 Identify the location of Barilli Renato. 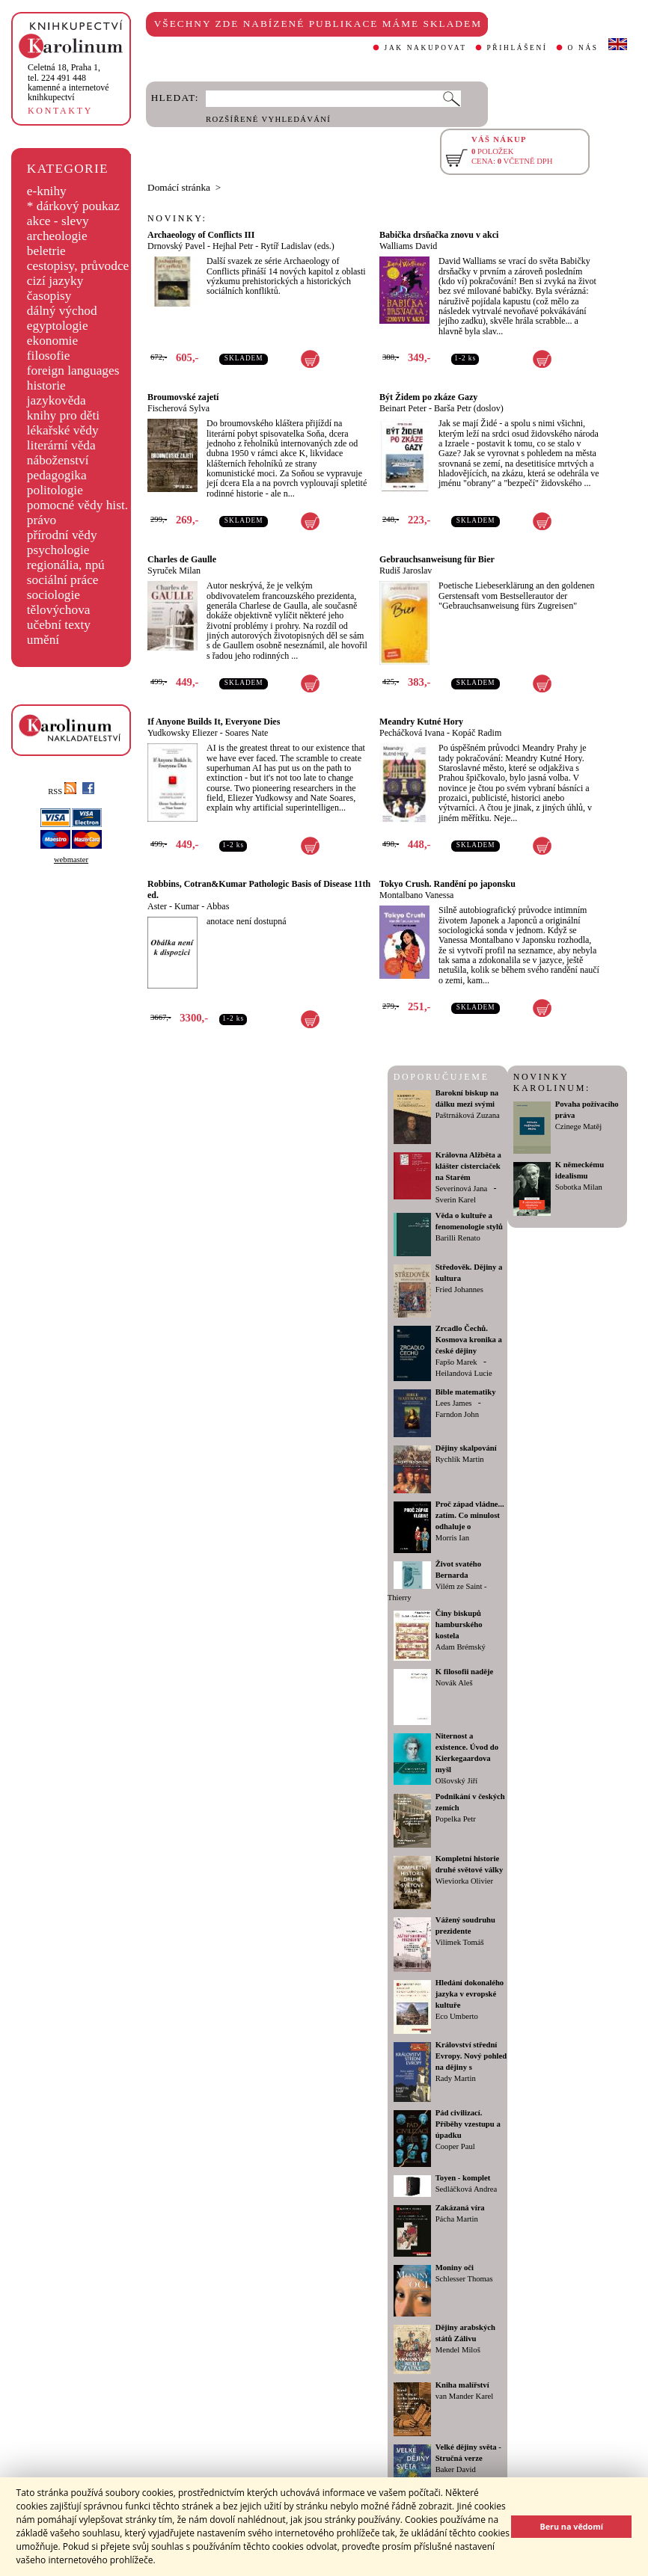
(457, 1238).